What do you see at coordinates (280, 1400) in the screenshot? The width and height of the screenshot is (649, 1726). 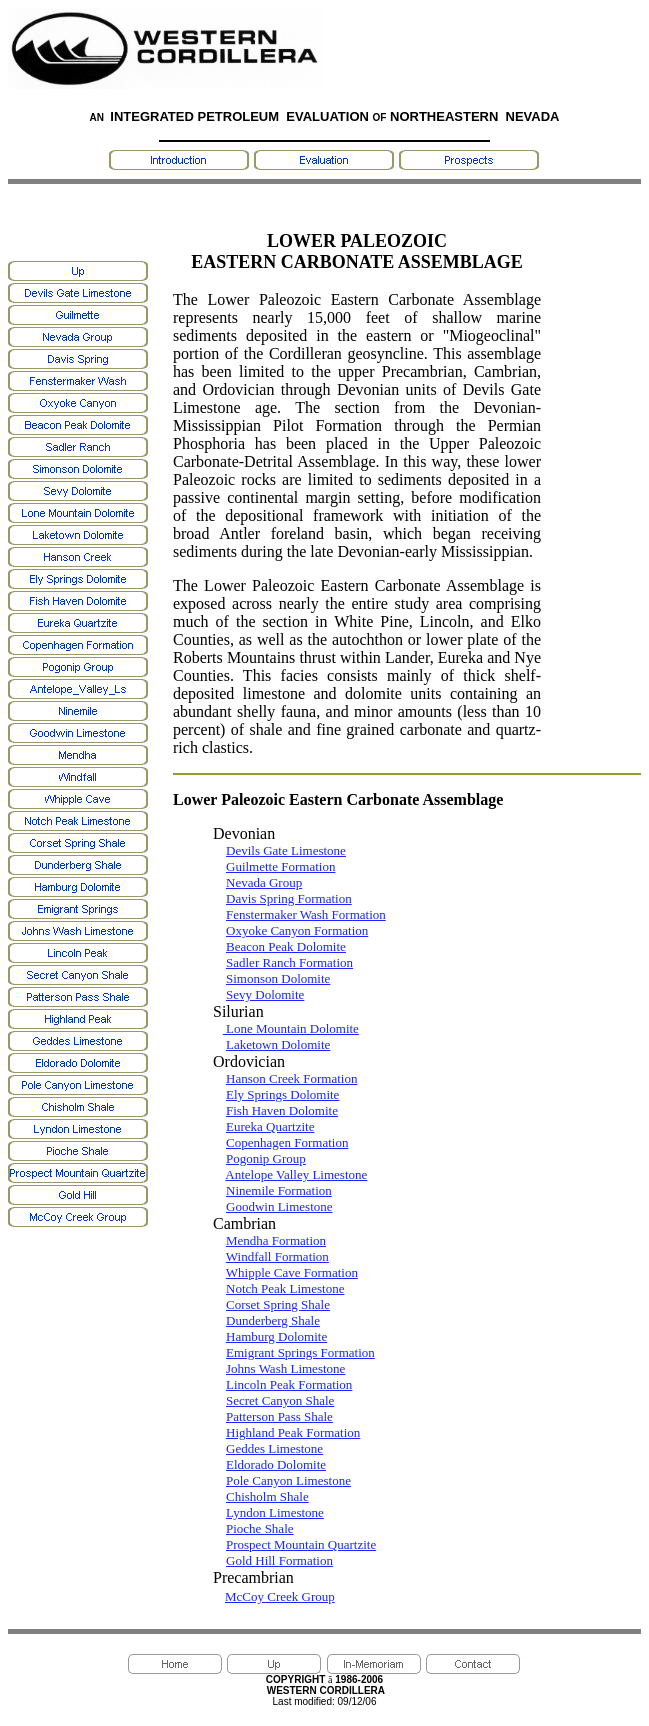 I see `Secret Canyon Shale` at bounding box center [280, 1400].